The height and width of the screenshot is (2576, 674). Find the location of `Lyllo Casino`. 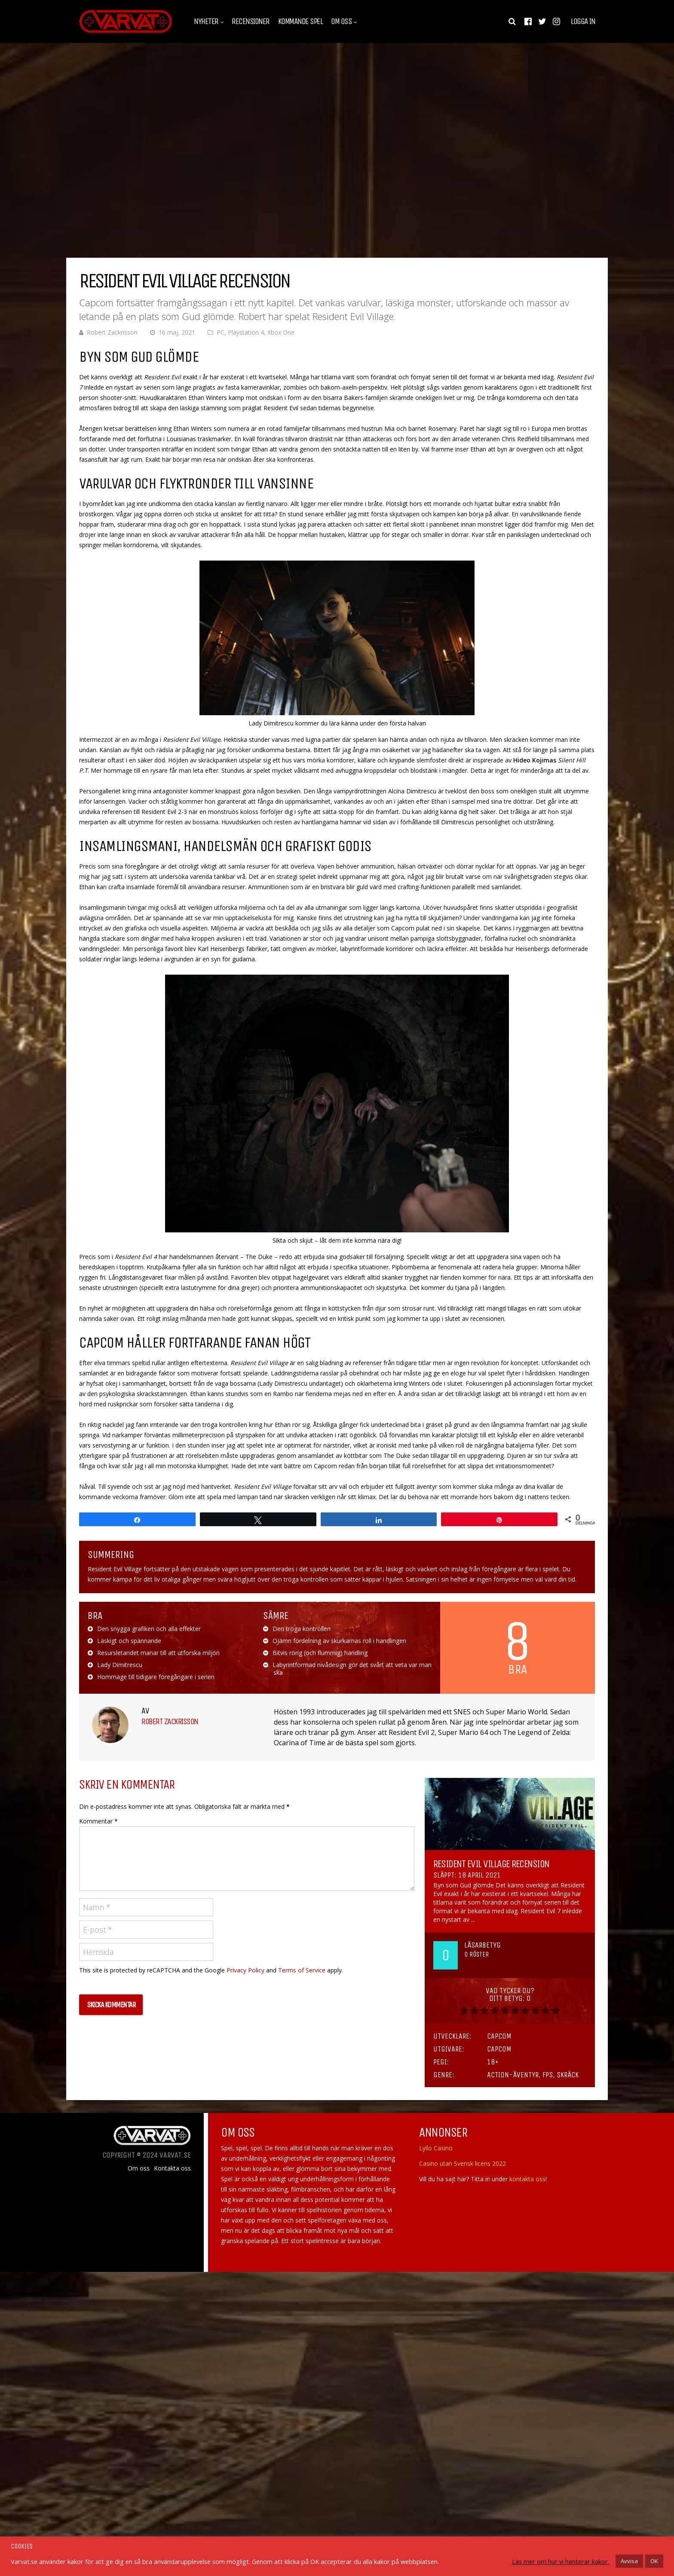

Lyllo Casino is located at coordinates (436, 2148).